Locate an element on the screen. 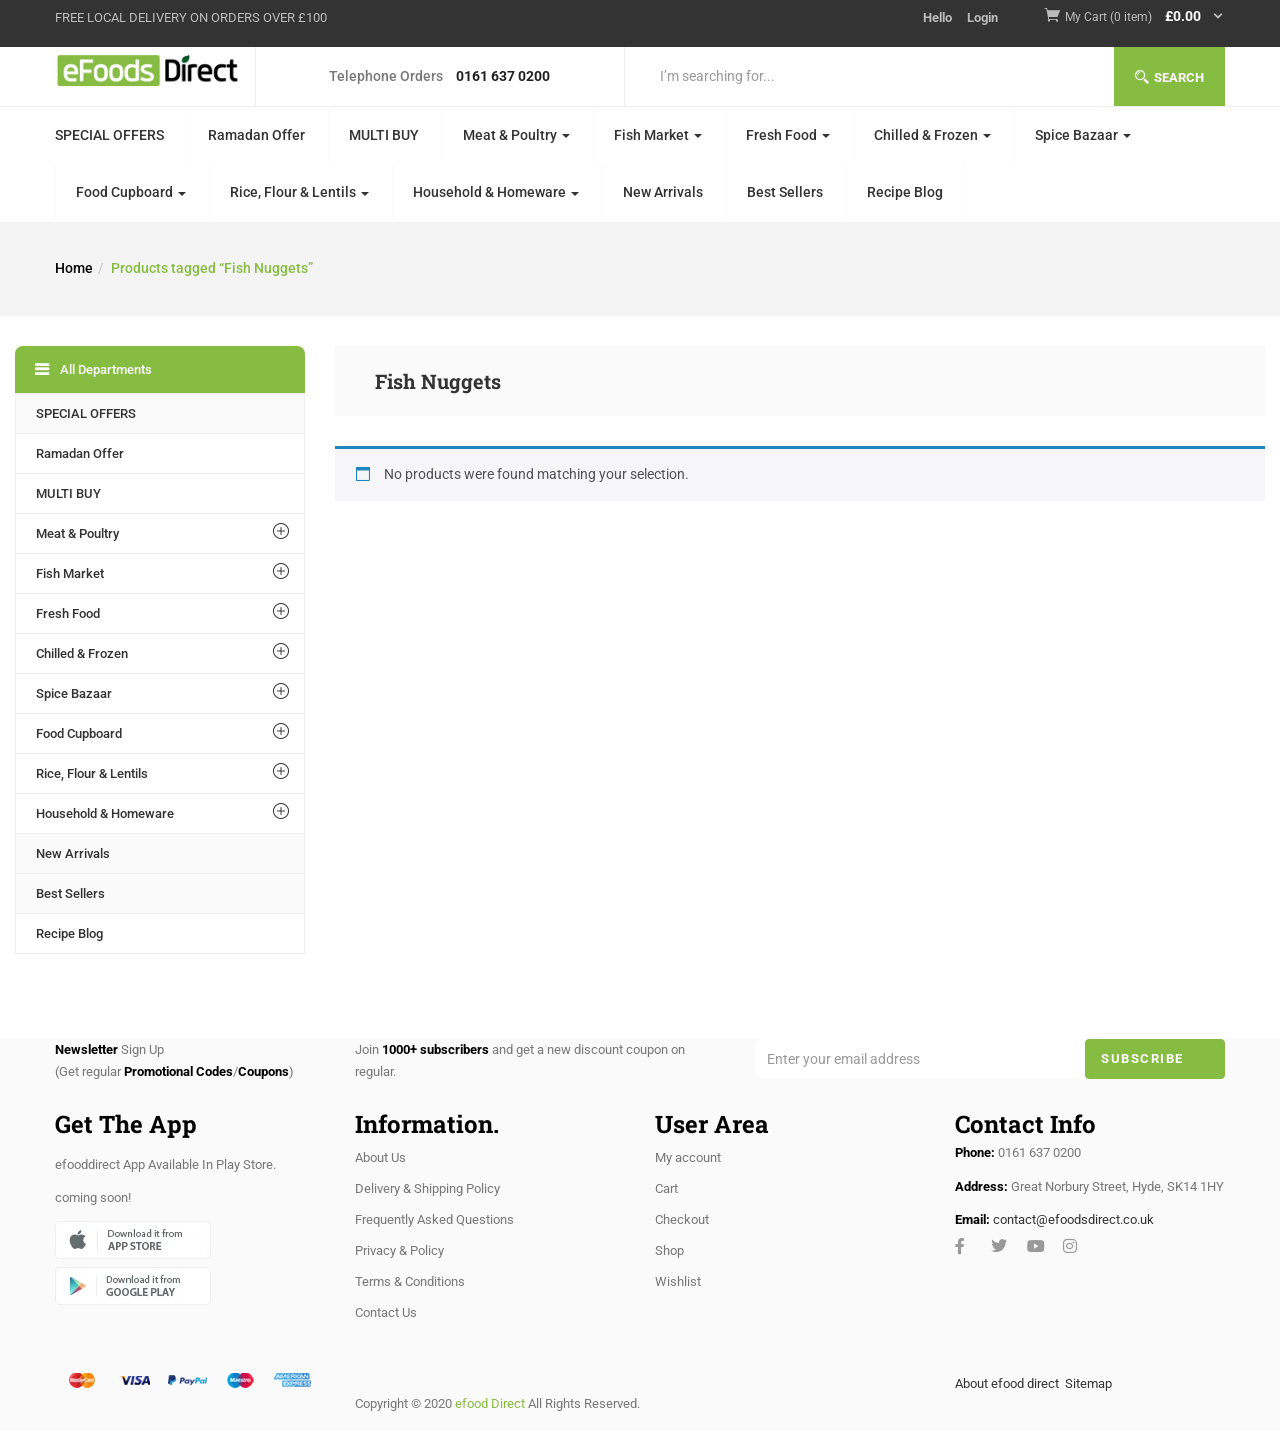 The height and width of the screenshot is (1442, 1280). About efood direct is located at coordinates (1007, 1383).